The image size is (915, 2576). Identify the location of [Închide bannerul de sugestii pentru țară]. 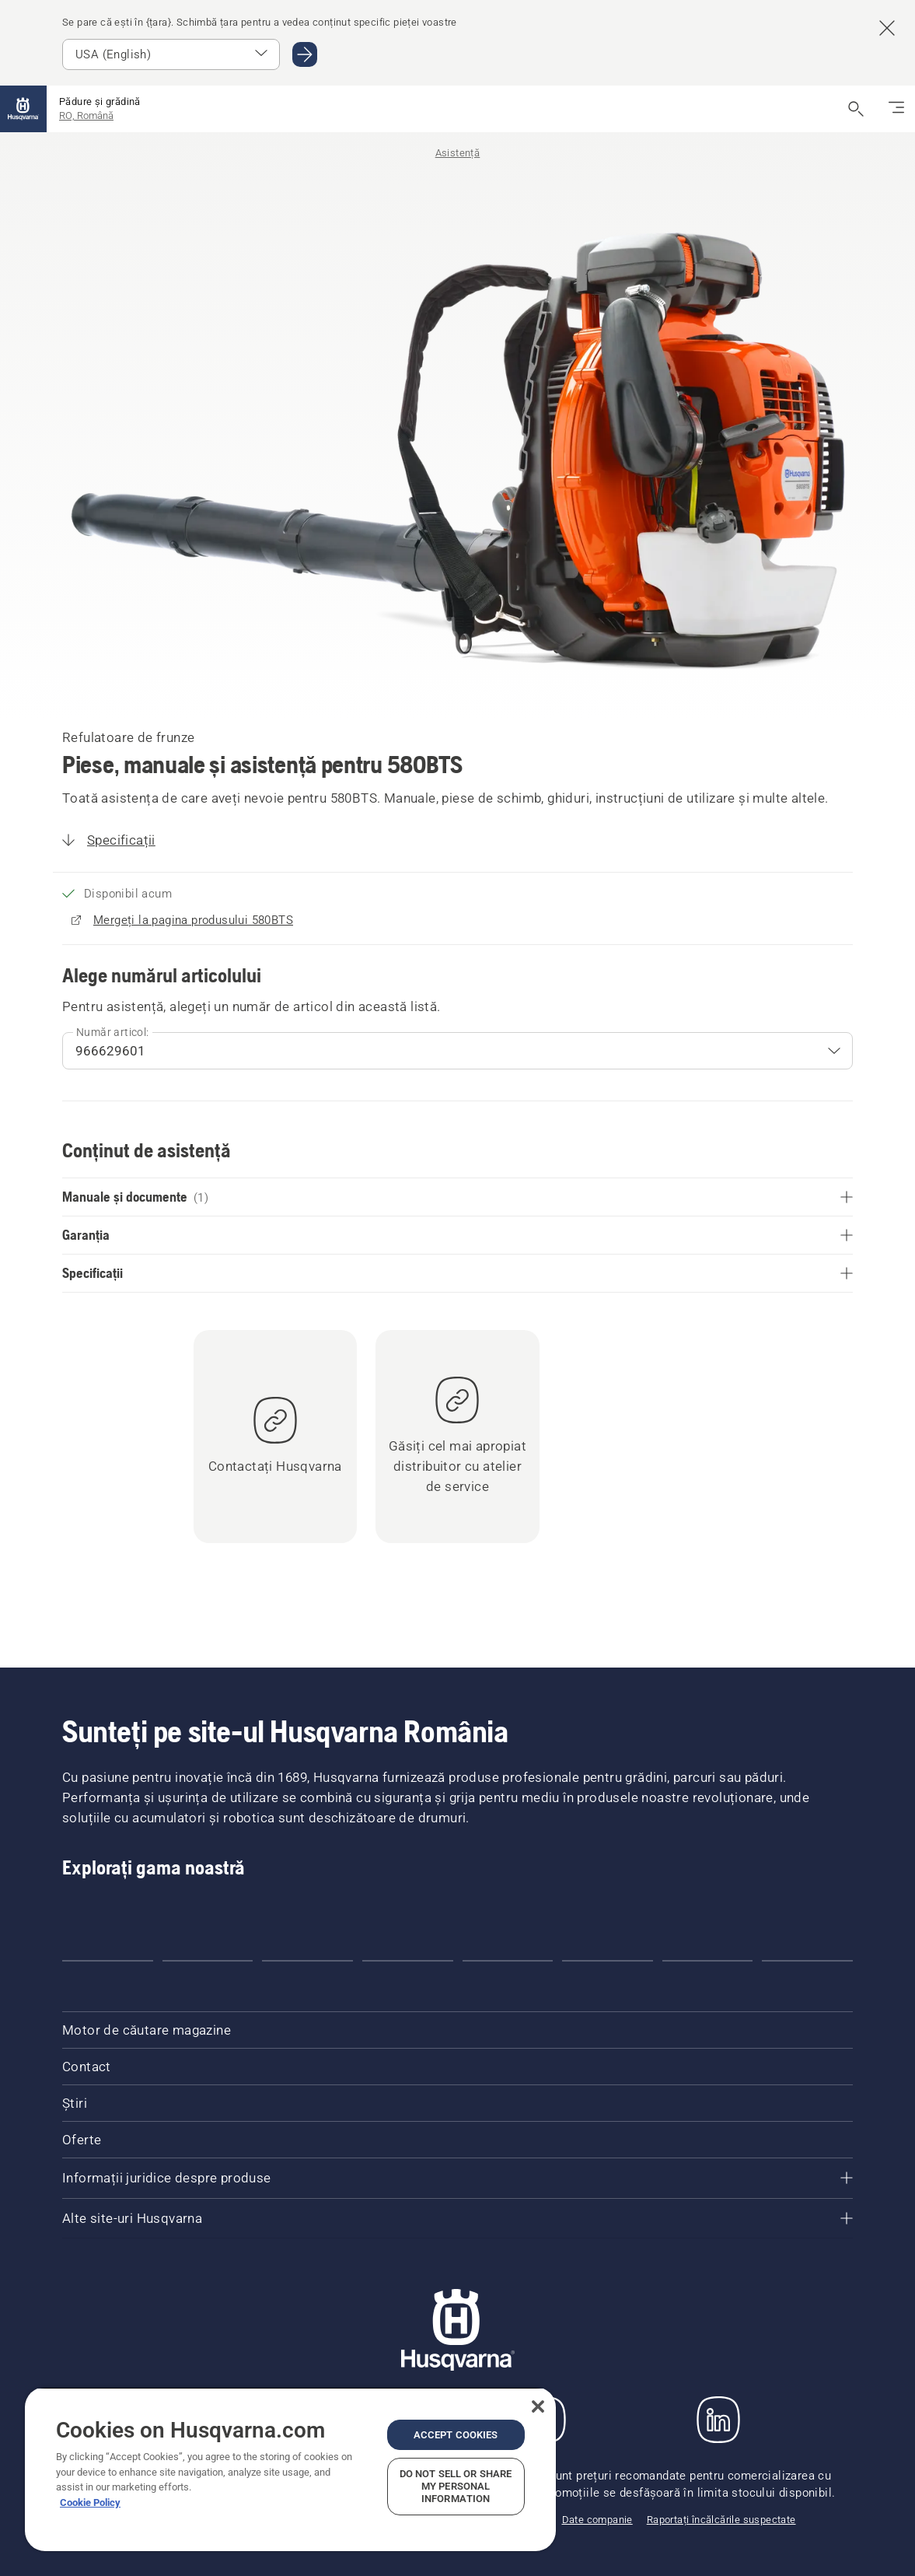
(887, 28).